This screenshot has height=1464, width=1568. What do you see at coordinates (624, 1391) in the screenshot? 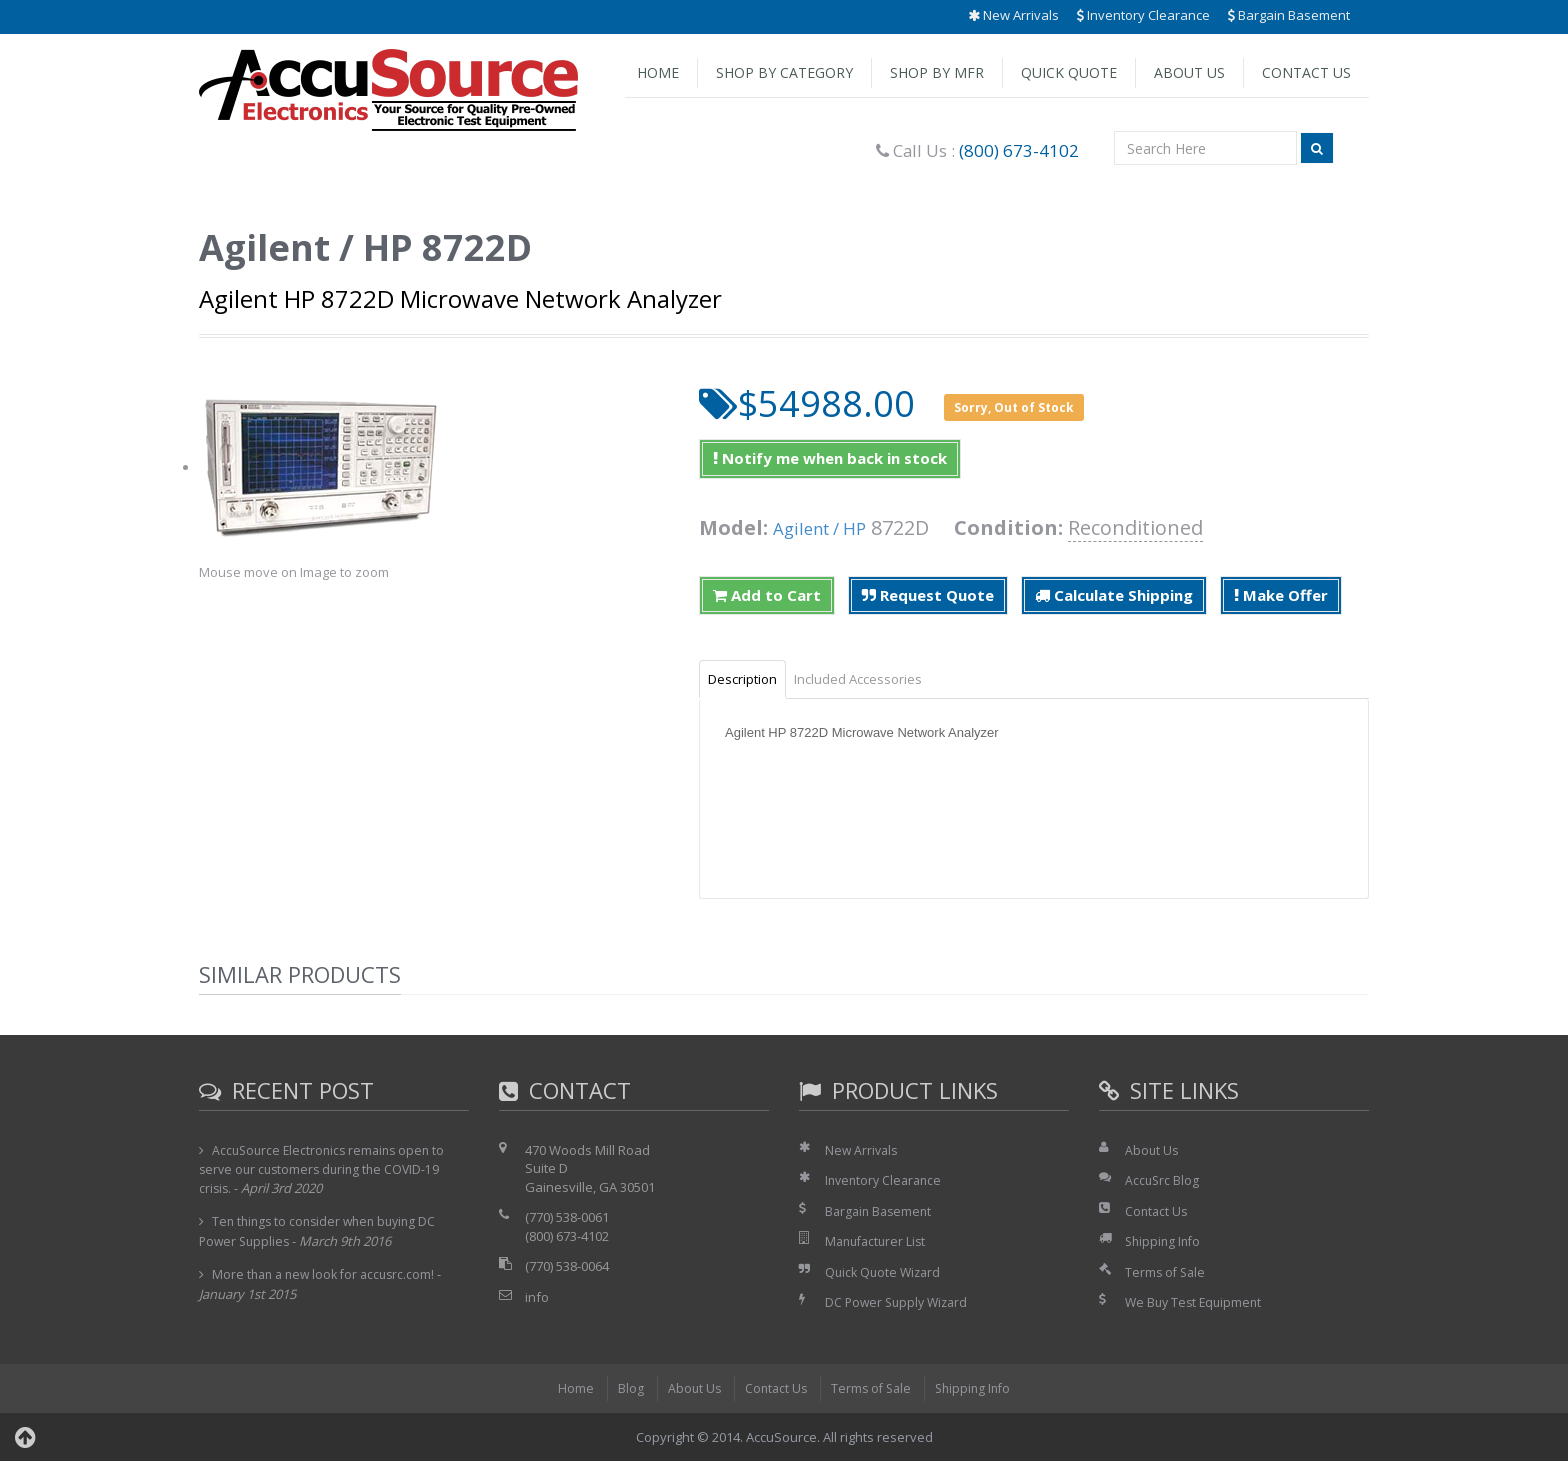
I see `Blog` at bounding box center [624, 1391].